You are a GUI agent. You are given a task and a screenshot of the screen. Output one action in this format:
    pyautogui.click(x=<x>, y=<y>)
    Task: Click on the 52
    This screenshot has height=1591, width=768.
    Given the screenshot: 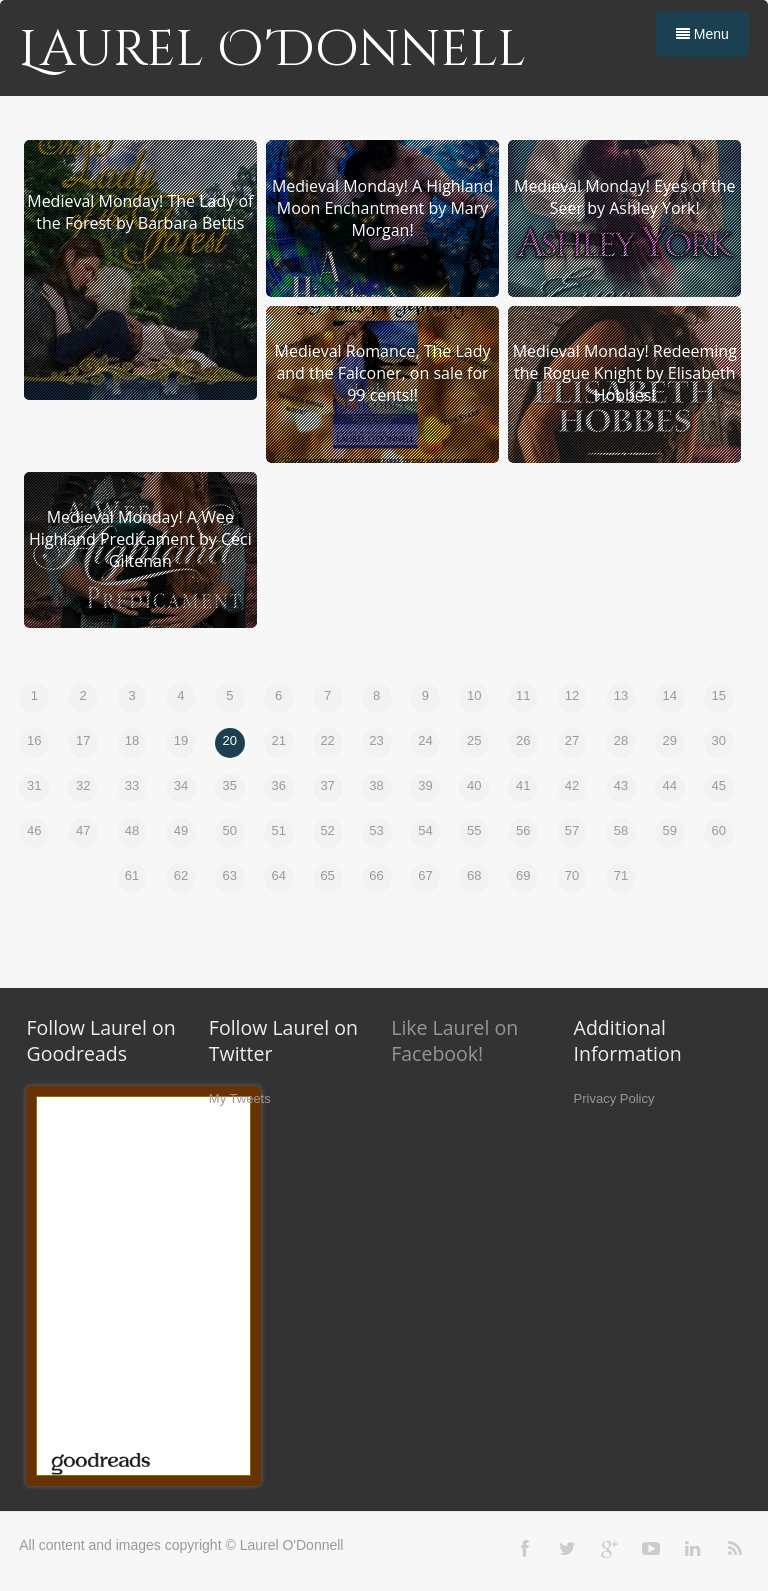 What is the action you would take?
    pyautogui.click(x=327, y=830)
    